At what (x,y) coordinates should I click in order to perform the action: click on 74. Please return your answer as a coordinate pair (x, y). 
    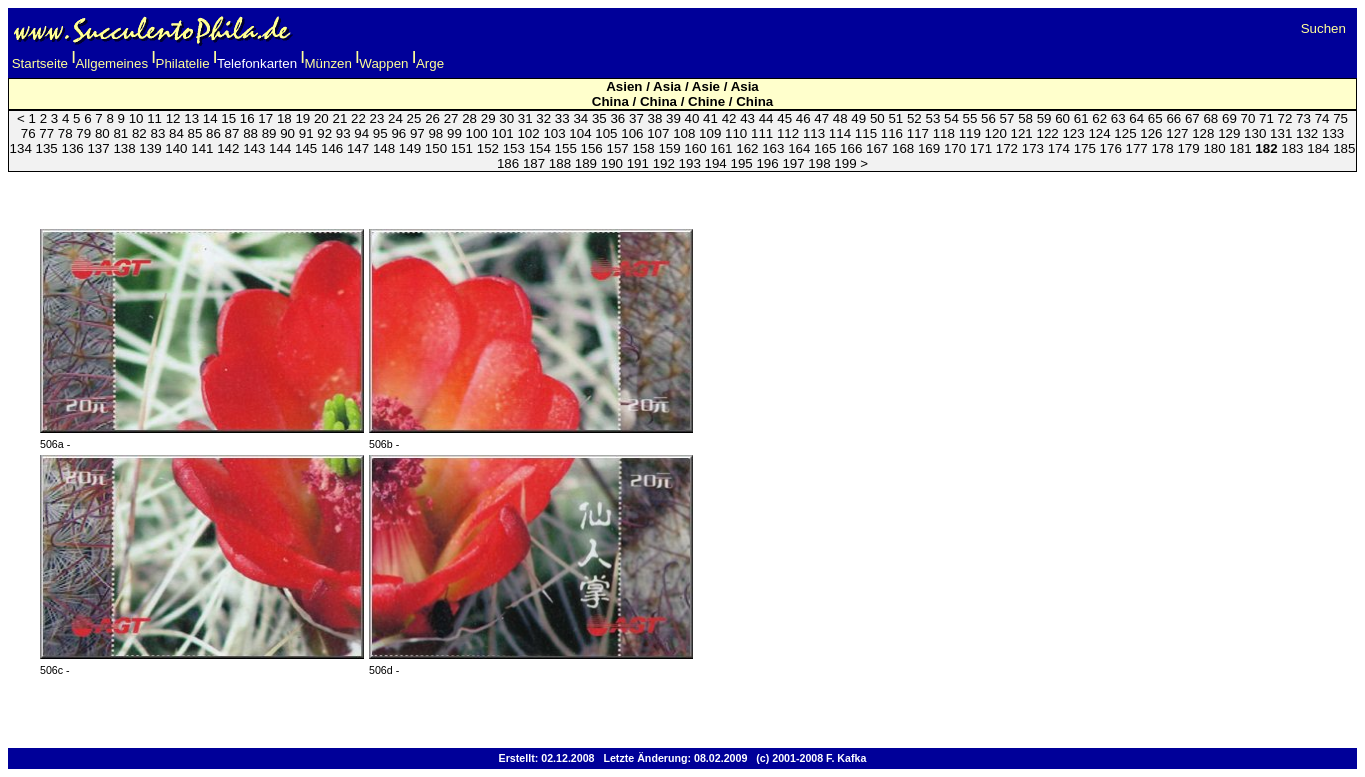
    Looking at the image, I should click on (1322, 118).